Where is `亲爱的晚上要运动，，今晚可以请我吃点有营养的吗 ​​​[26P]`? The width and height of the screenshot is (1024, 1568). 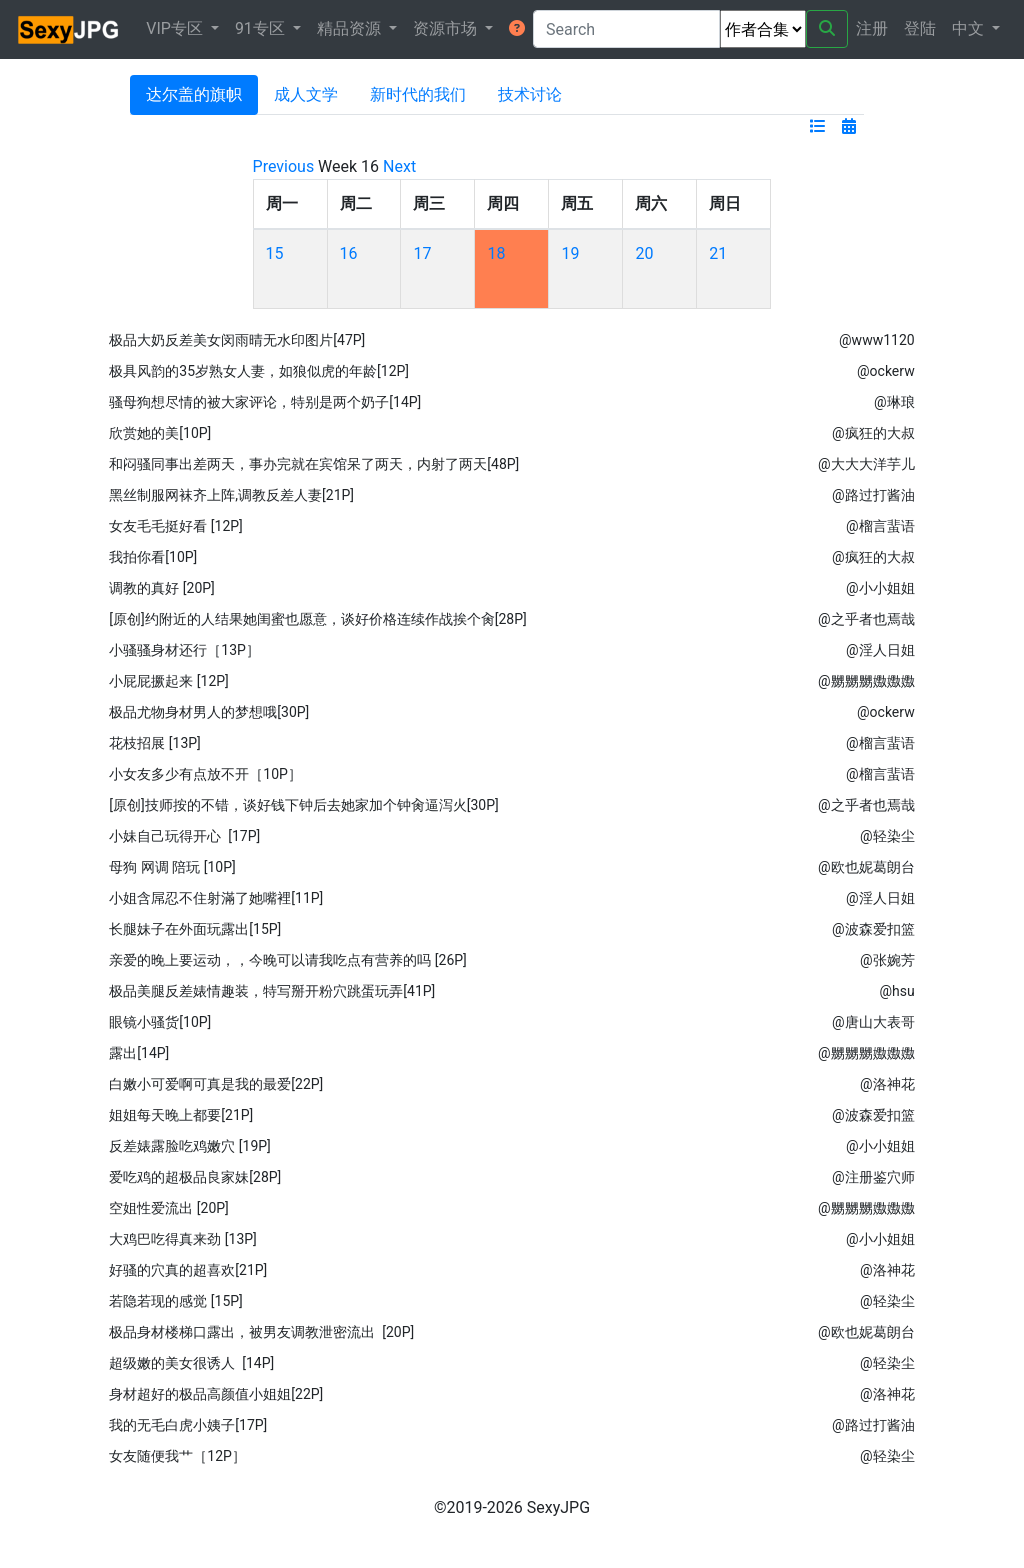
亲爱的晚上要运动，，今晚可以请我吃点有营养的吗 ​​​[26P] is located at coordinates (287, 960).